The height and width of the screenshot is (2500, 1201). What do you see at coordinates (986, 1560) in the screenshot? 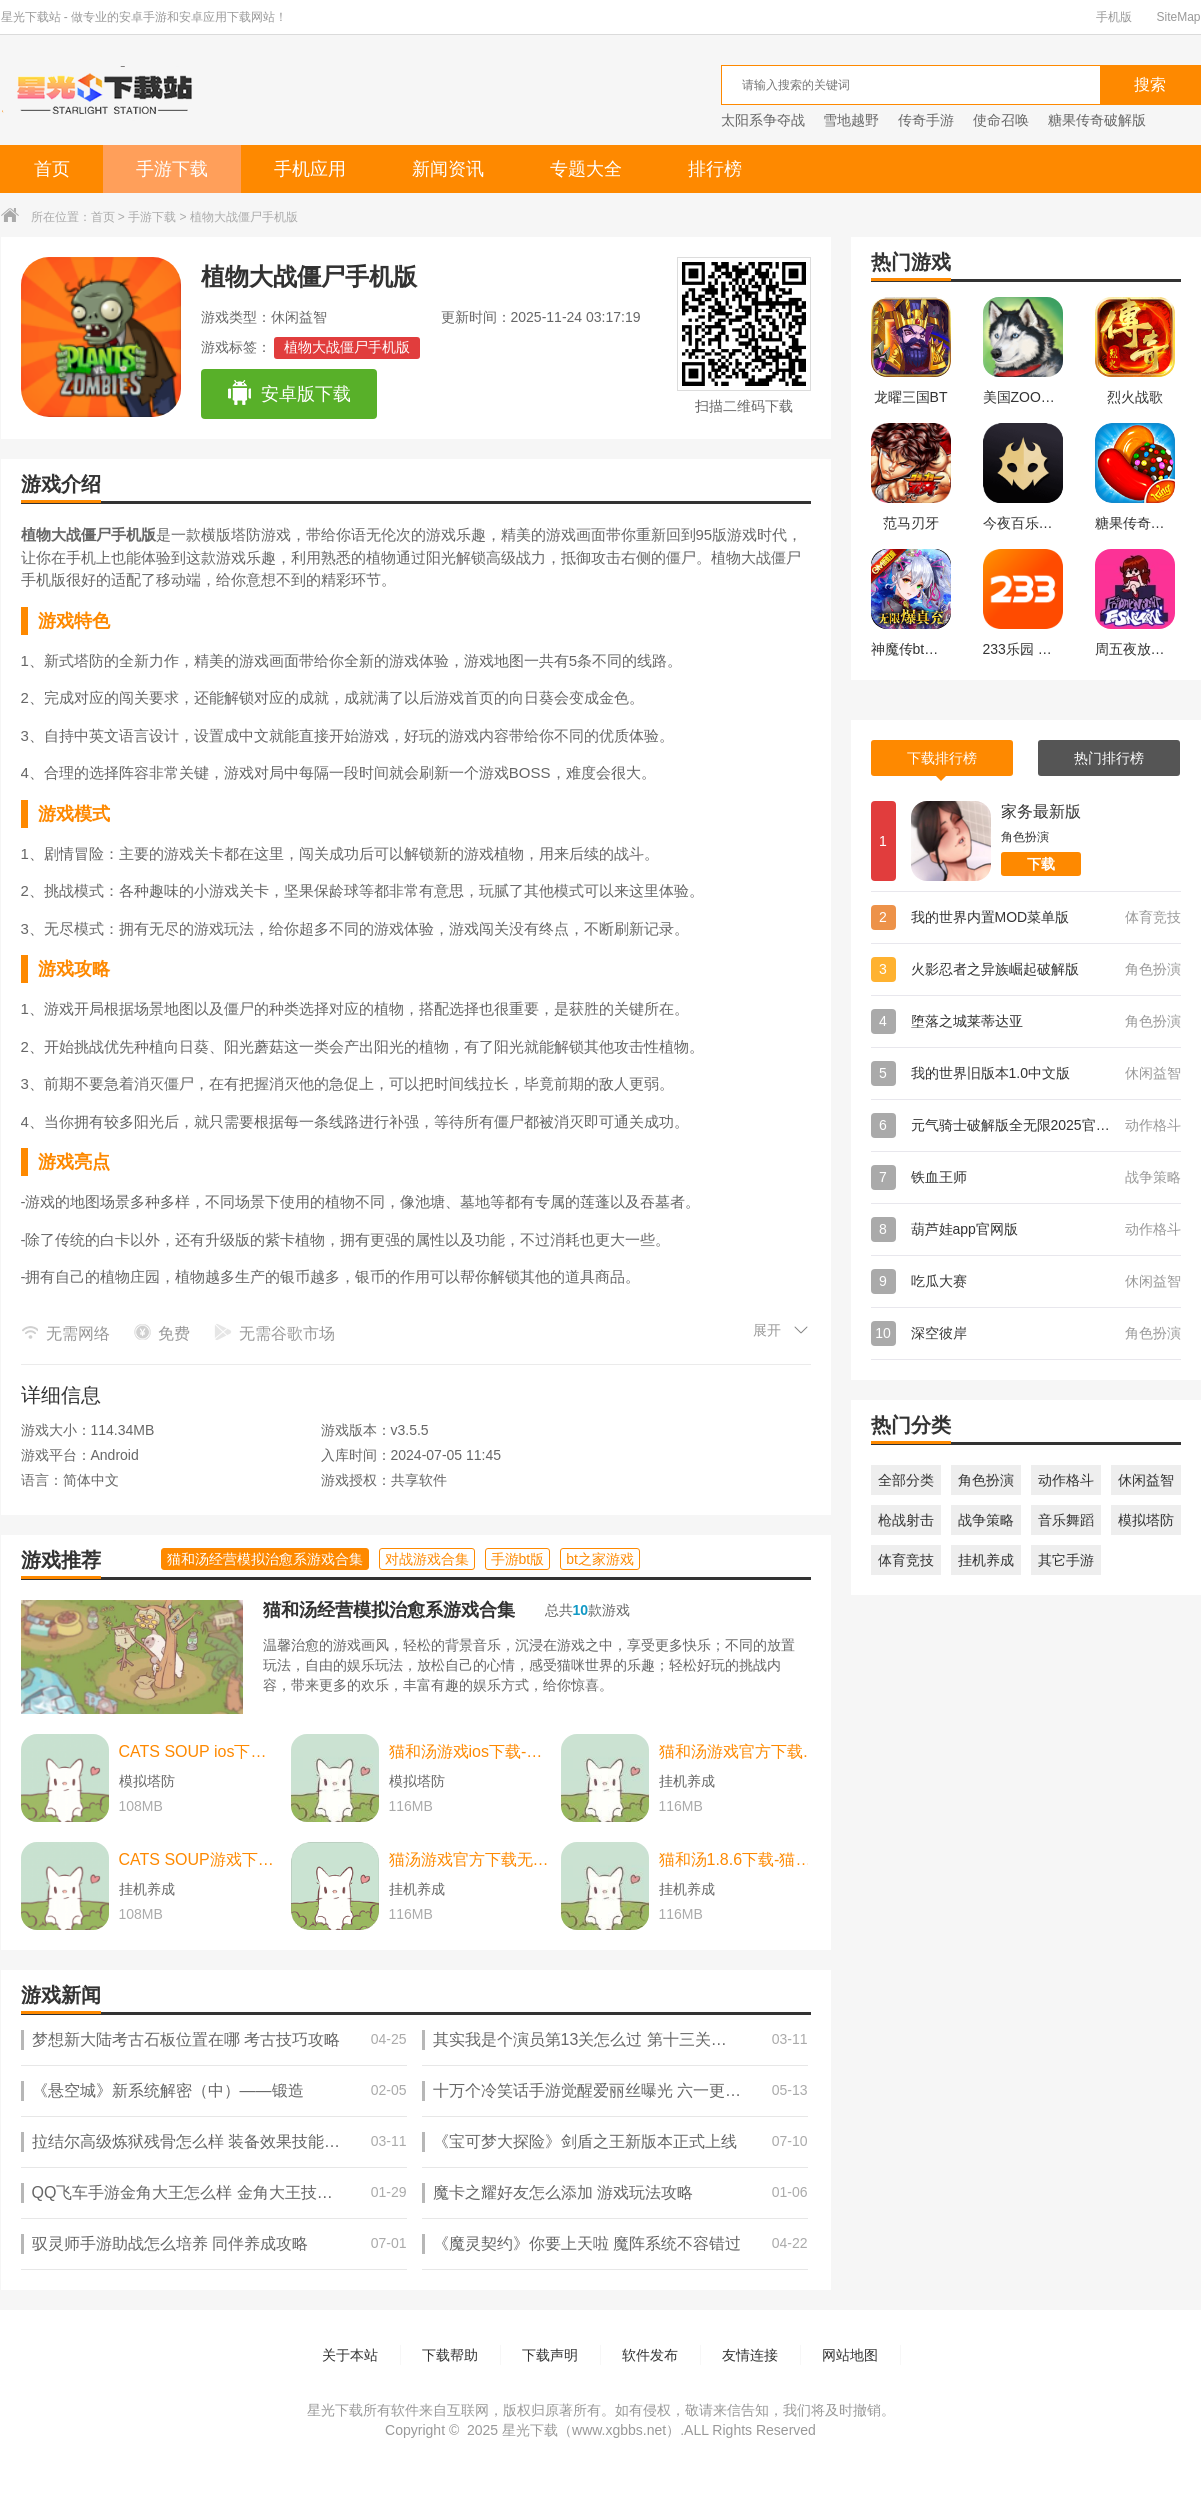
I see `挂机养成` at bounding box center [986, 1560].